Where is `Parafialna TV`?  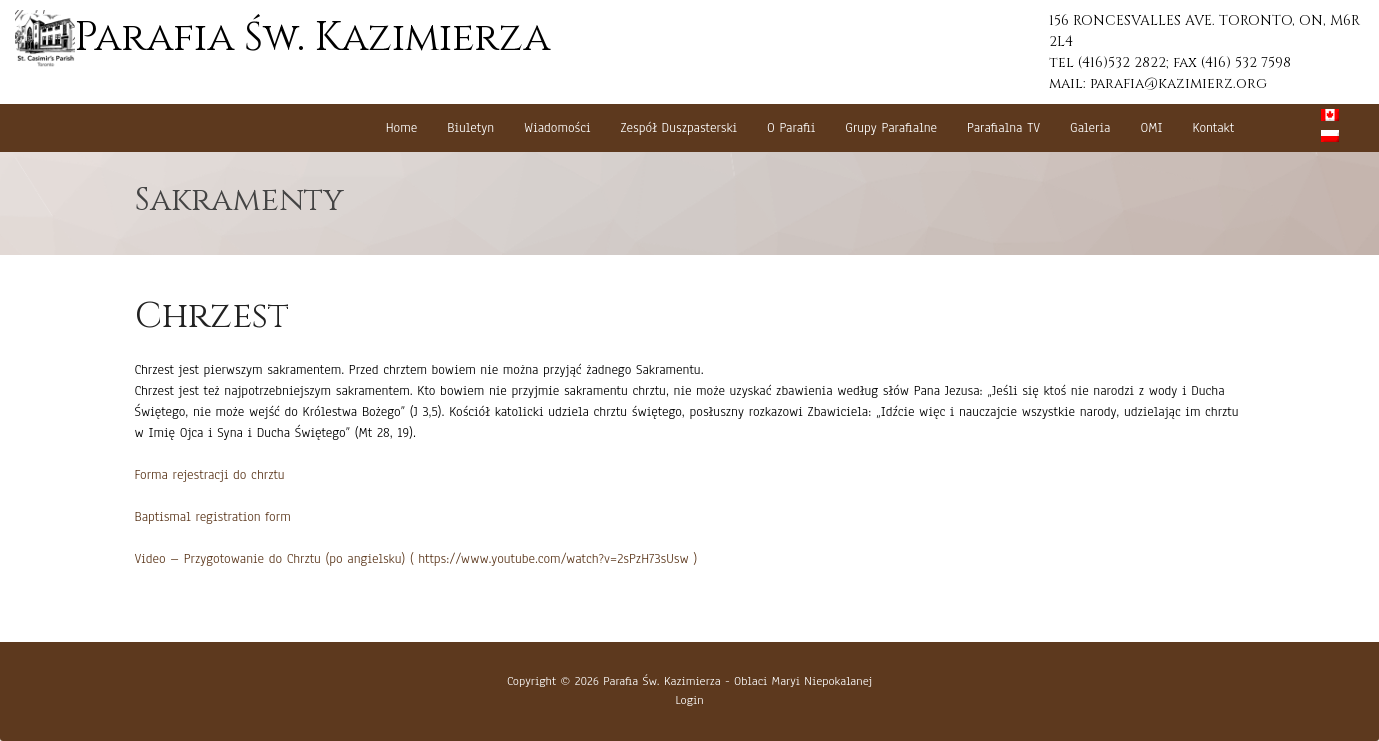 Parafialna TV is located at coordinates (1003, 128).